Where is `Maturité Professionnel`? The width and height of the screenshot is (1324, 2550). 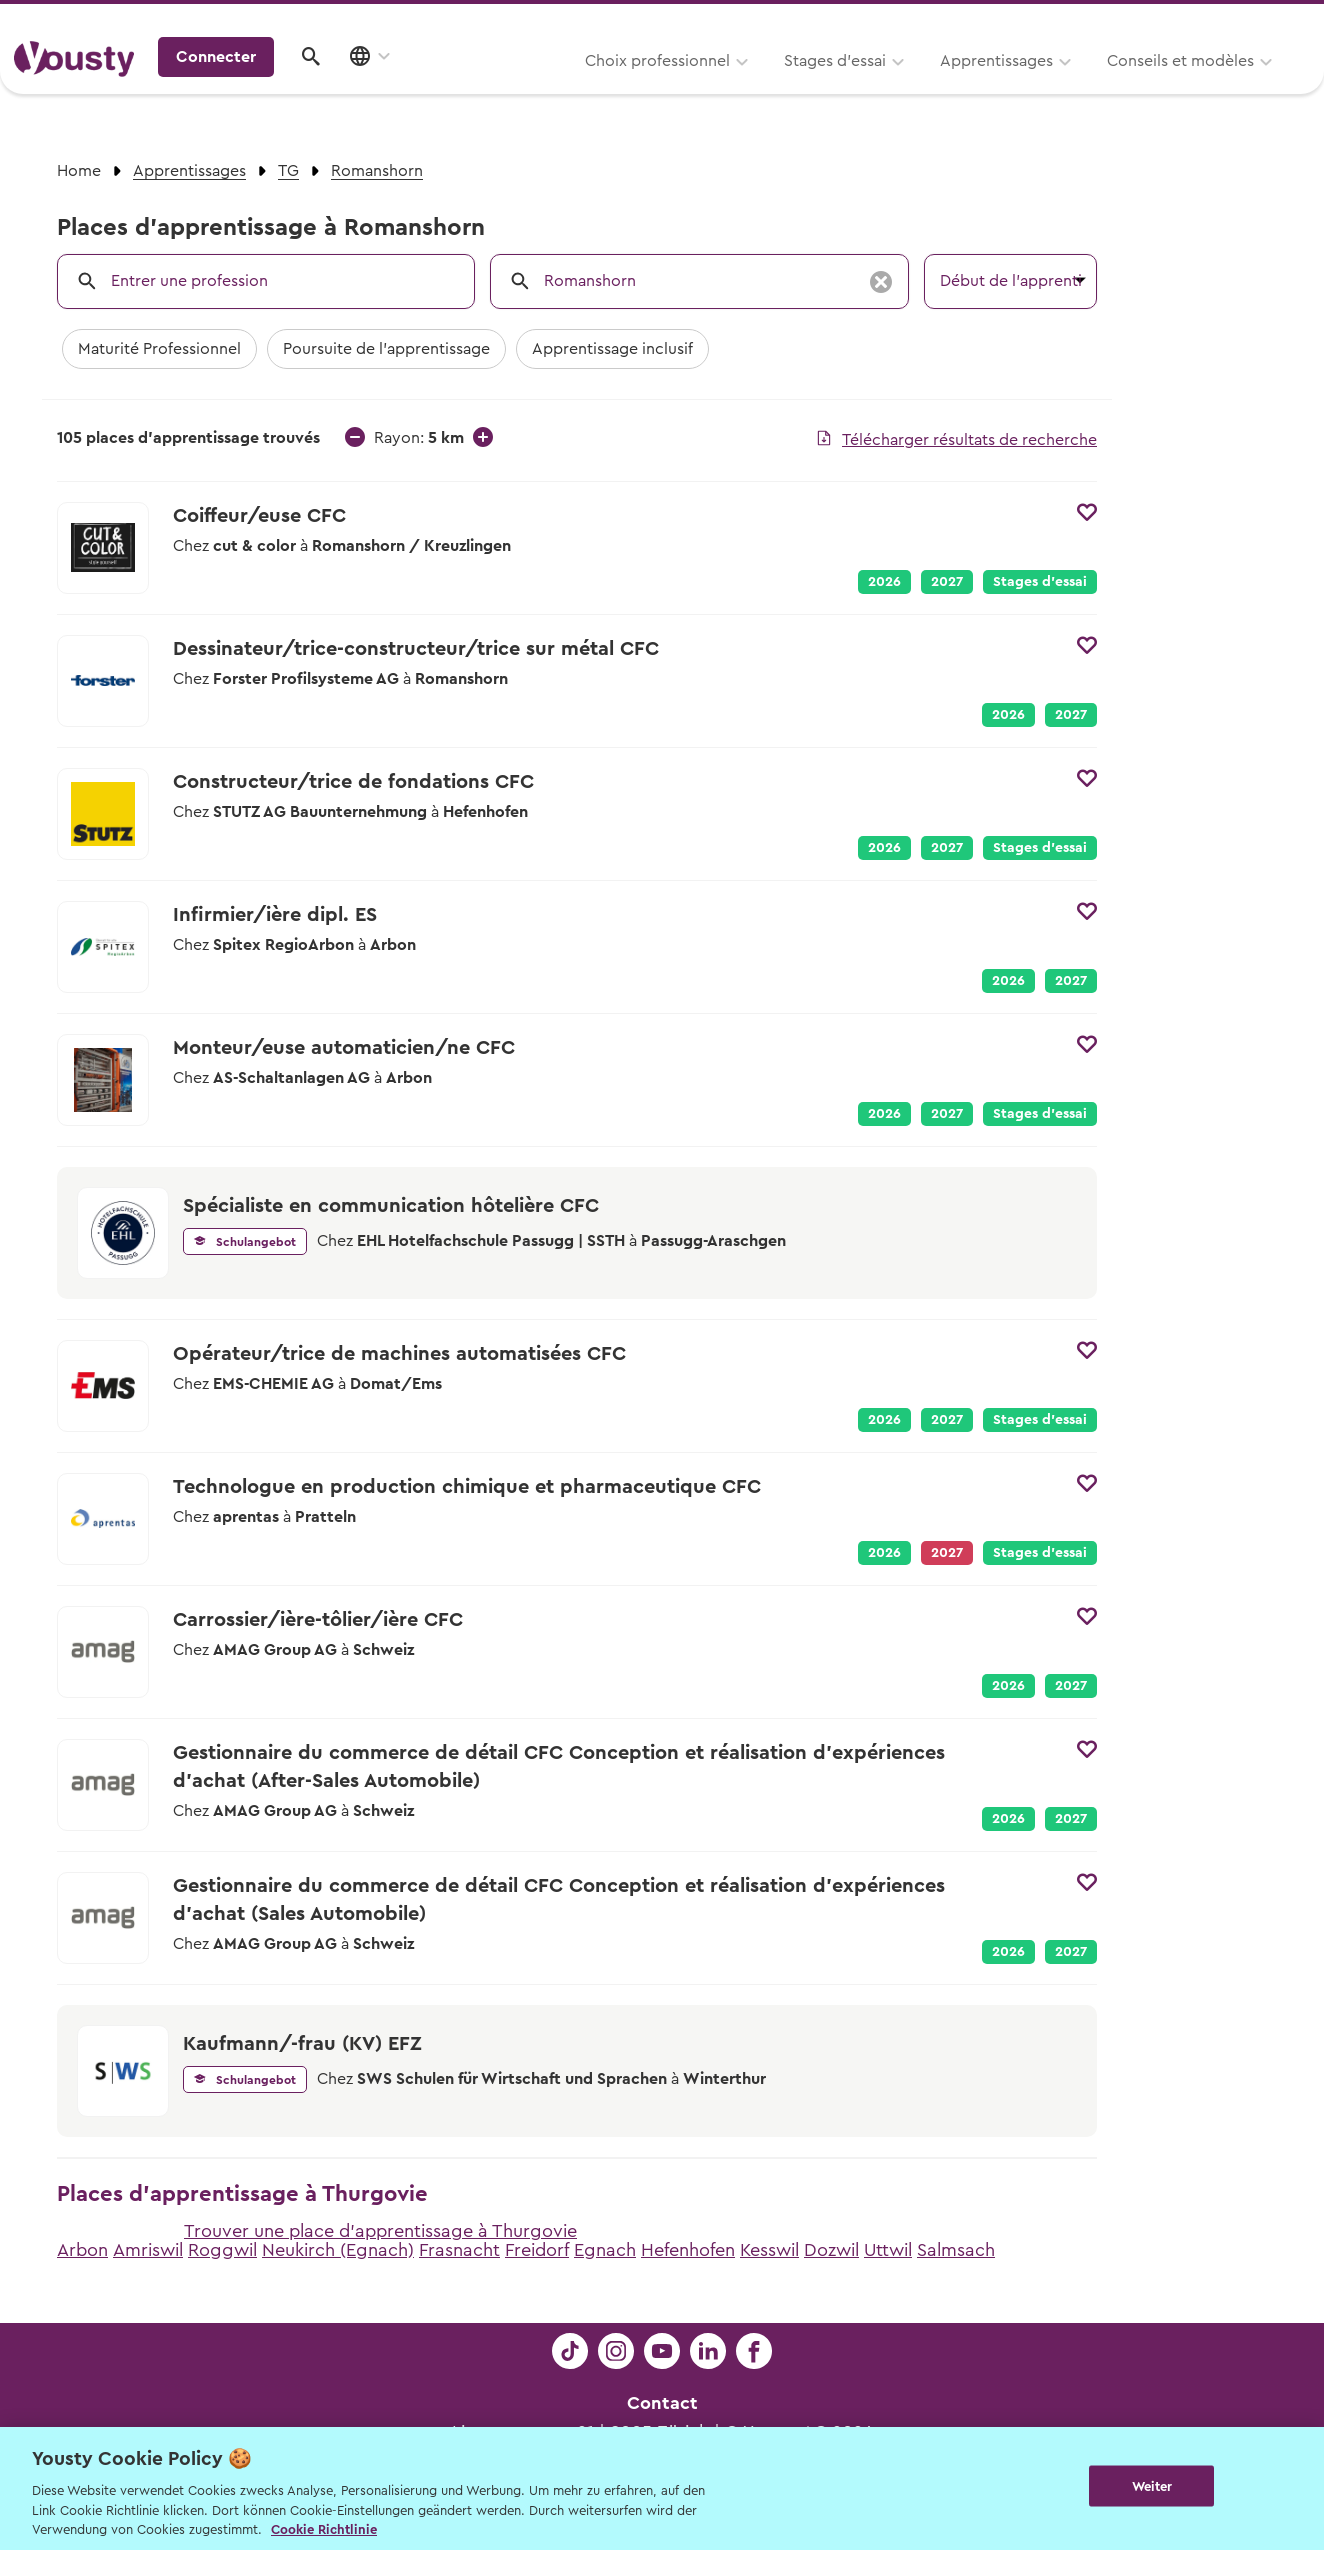 Maturité Professionnel is located at coordinates (159, 349).